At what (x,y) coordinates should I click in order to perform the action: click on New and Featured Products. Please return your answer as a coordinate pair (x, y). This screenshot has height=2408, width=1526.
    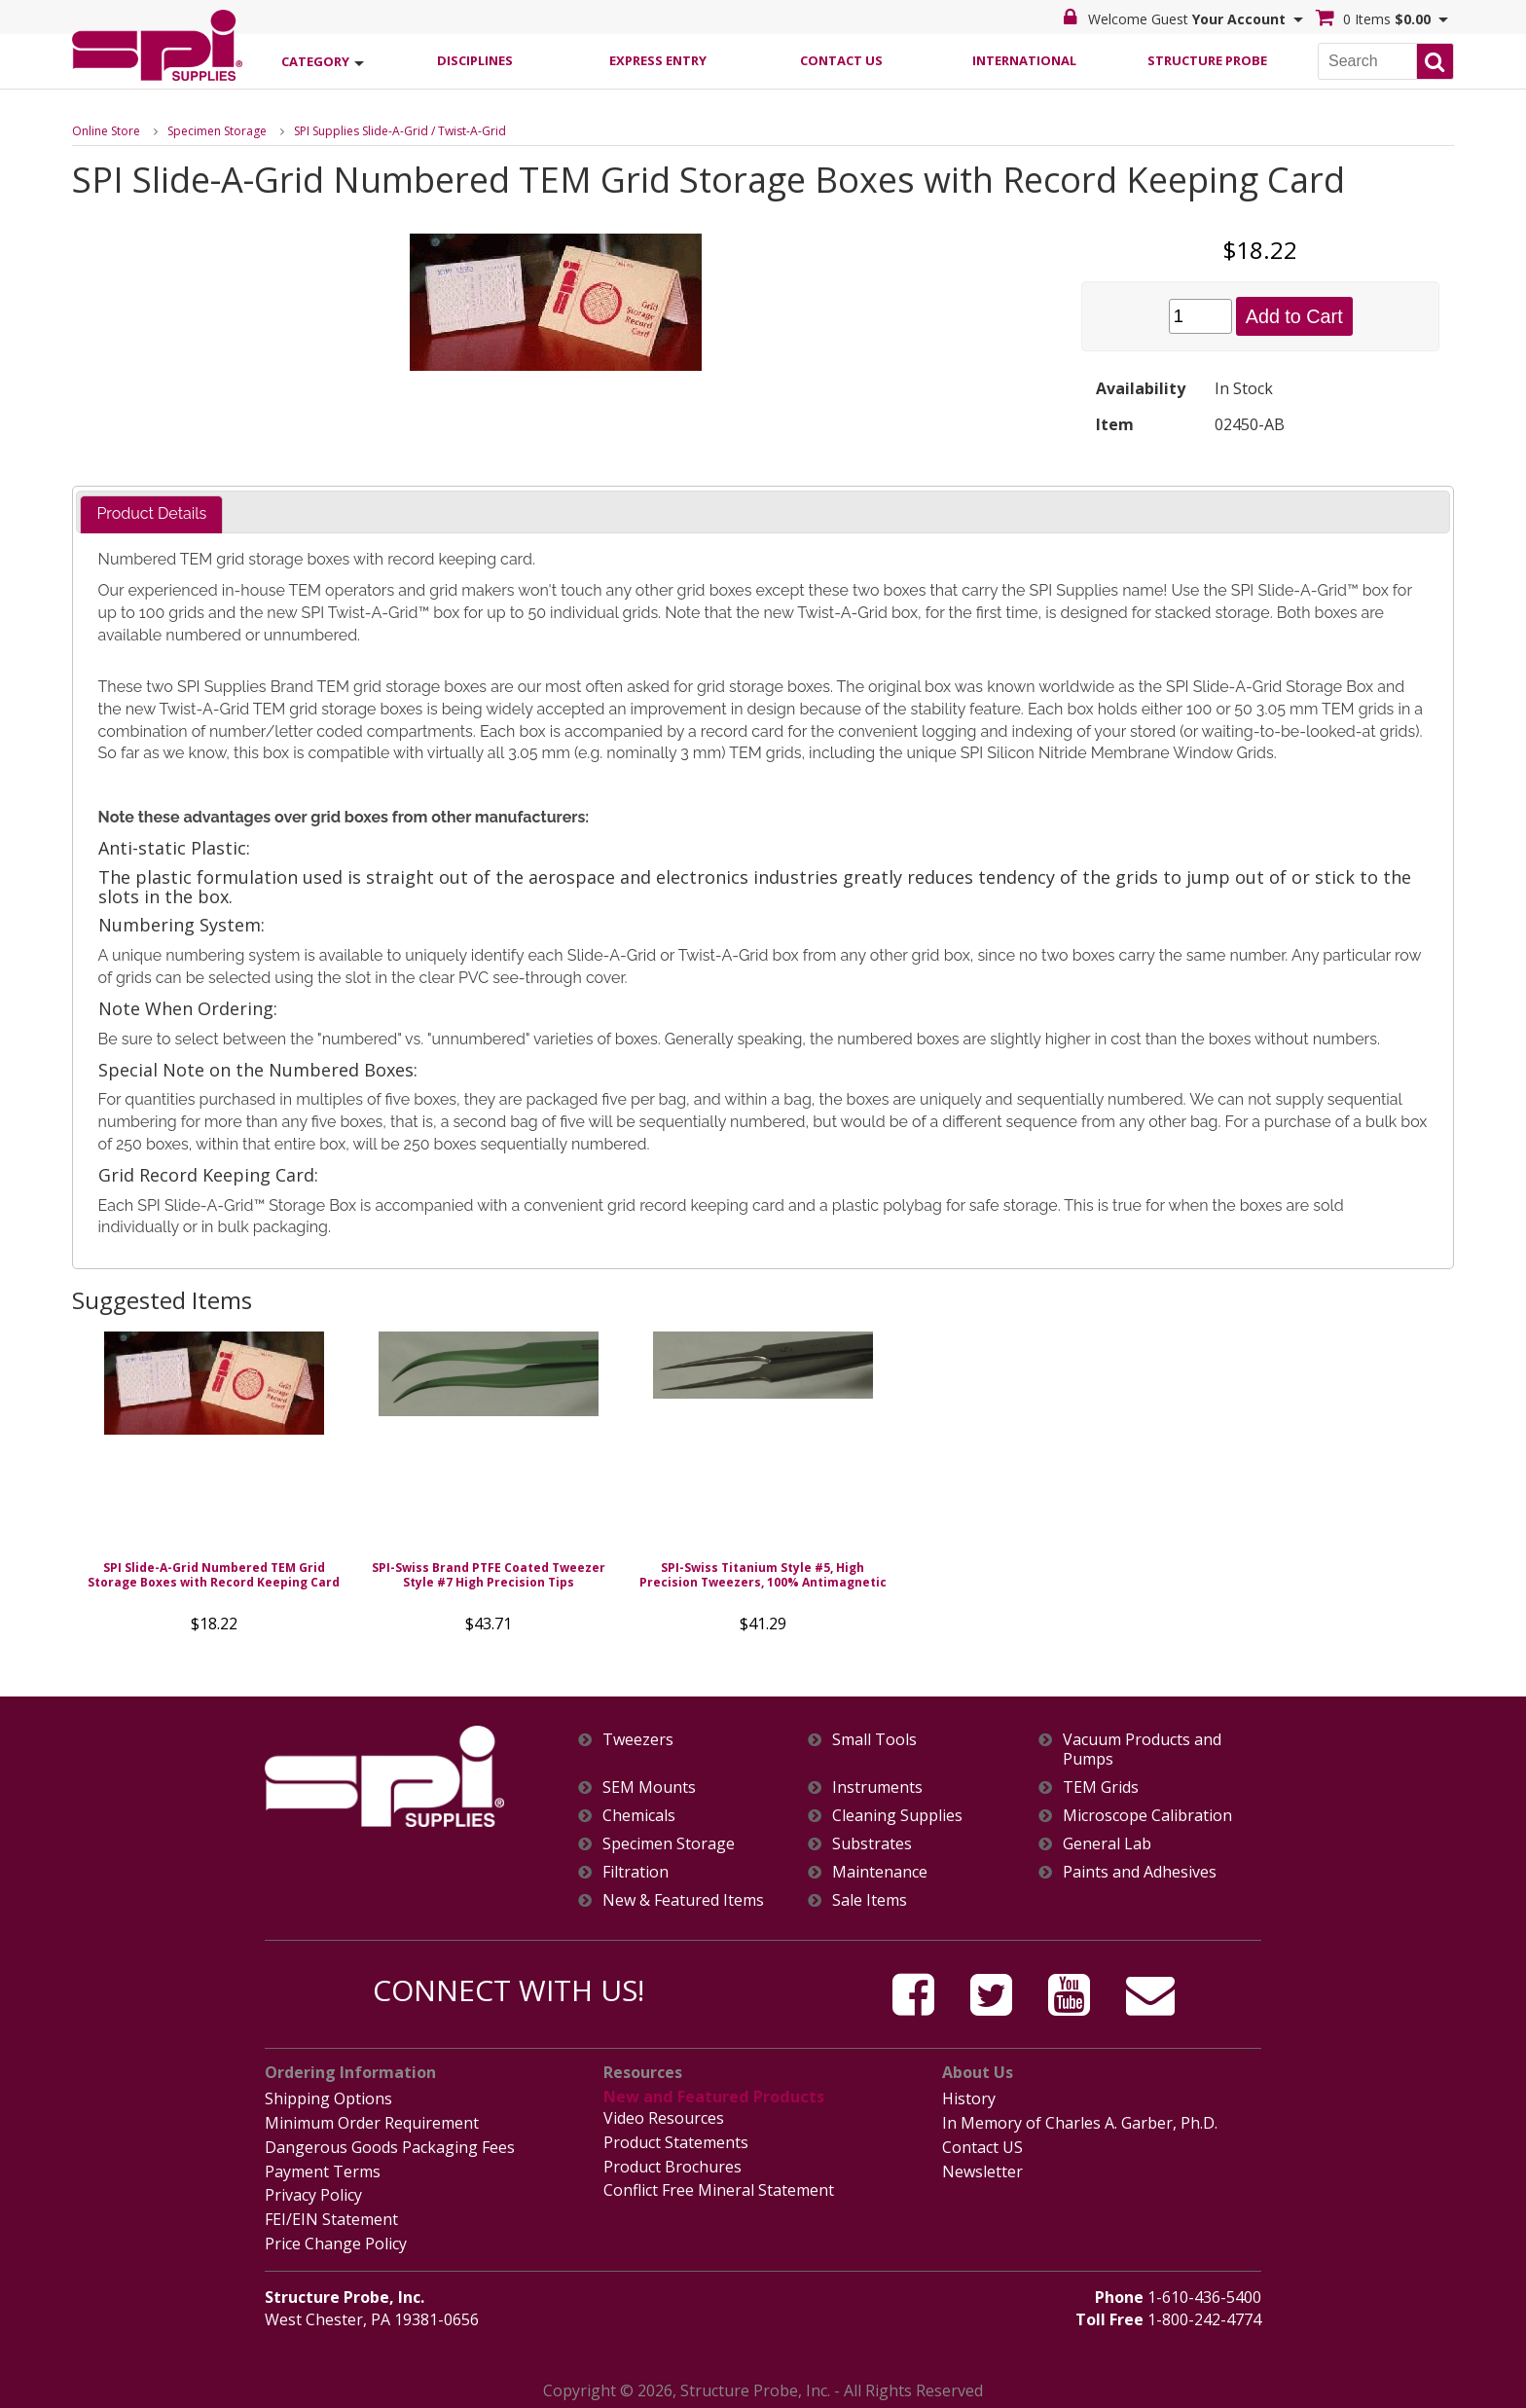
    Looking at the image, I should click on (711, 2096).